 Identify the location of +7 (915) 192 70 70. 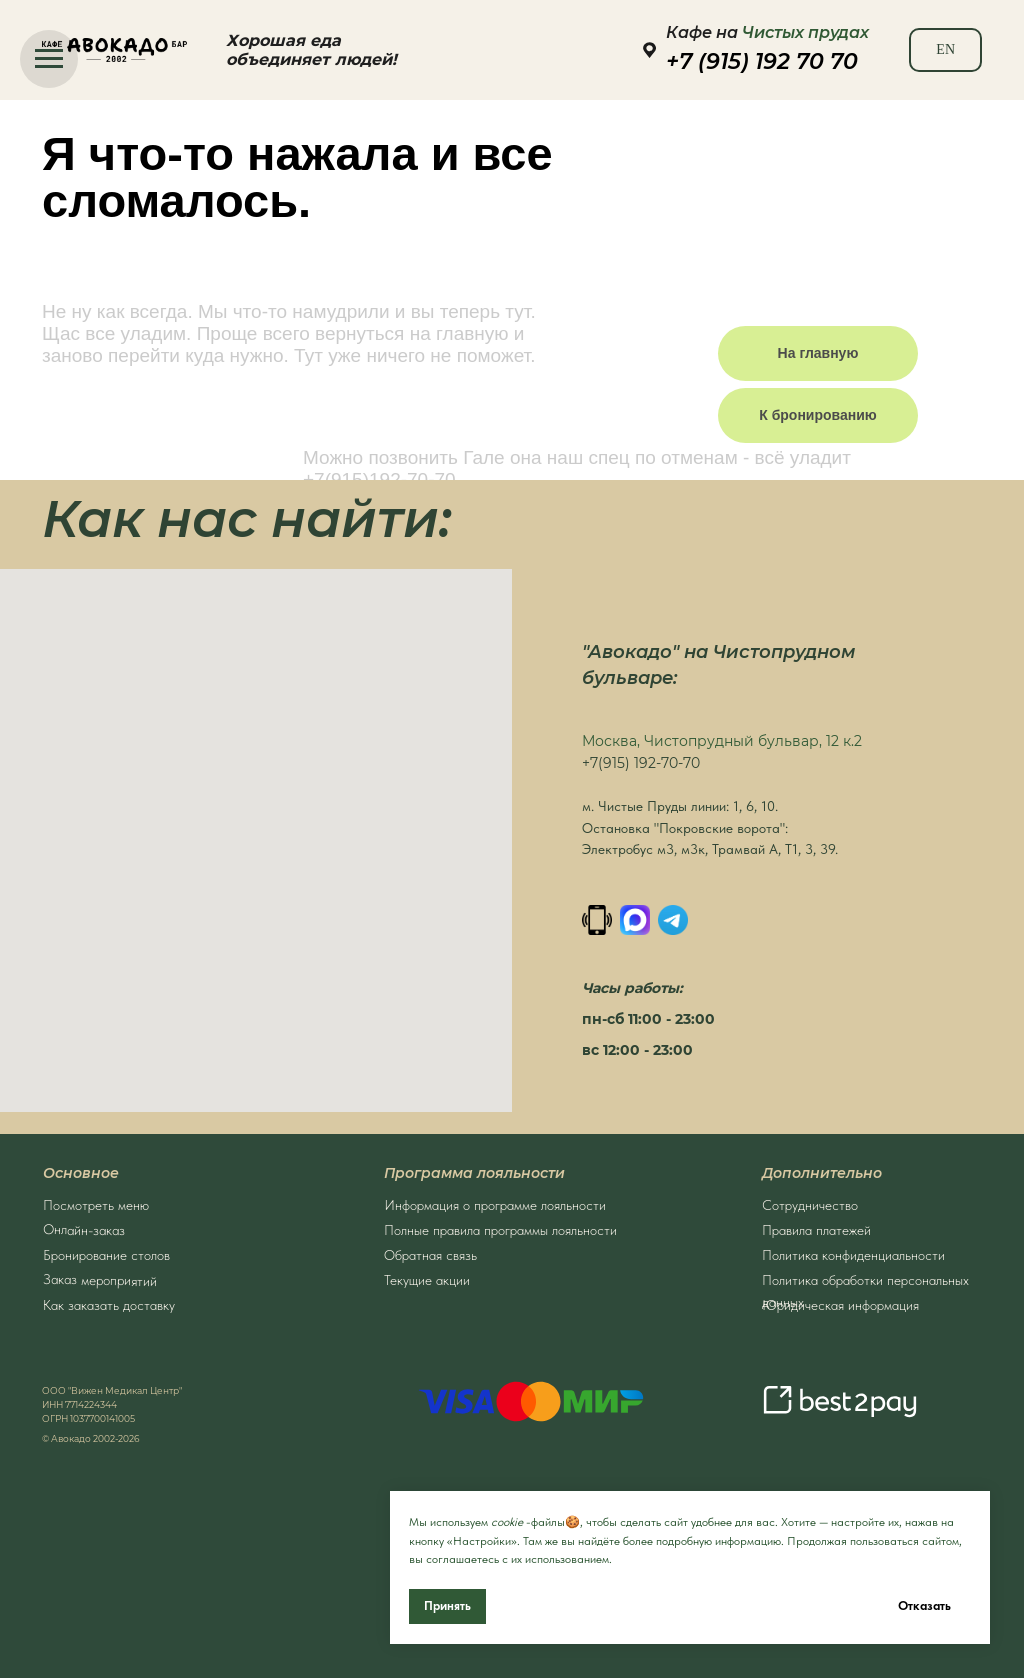
(762, 61).